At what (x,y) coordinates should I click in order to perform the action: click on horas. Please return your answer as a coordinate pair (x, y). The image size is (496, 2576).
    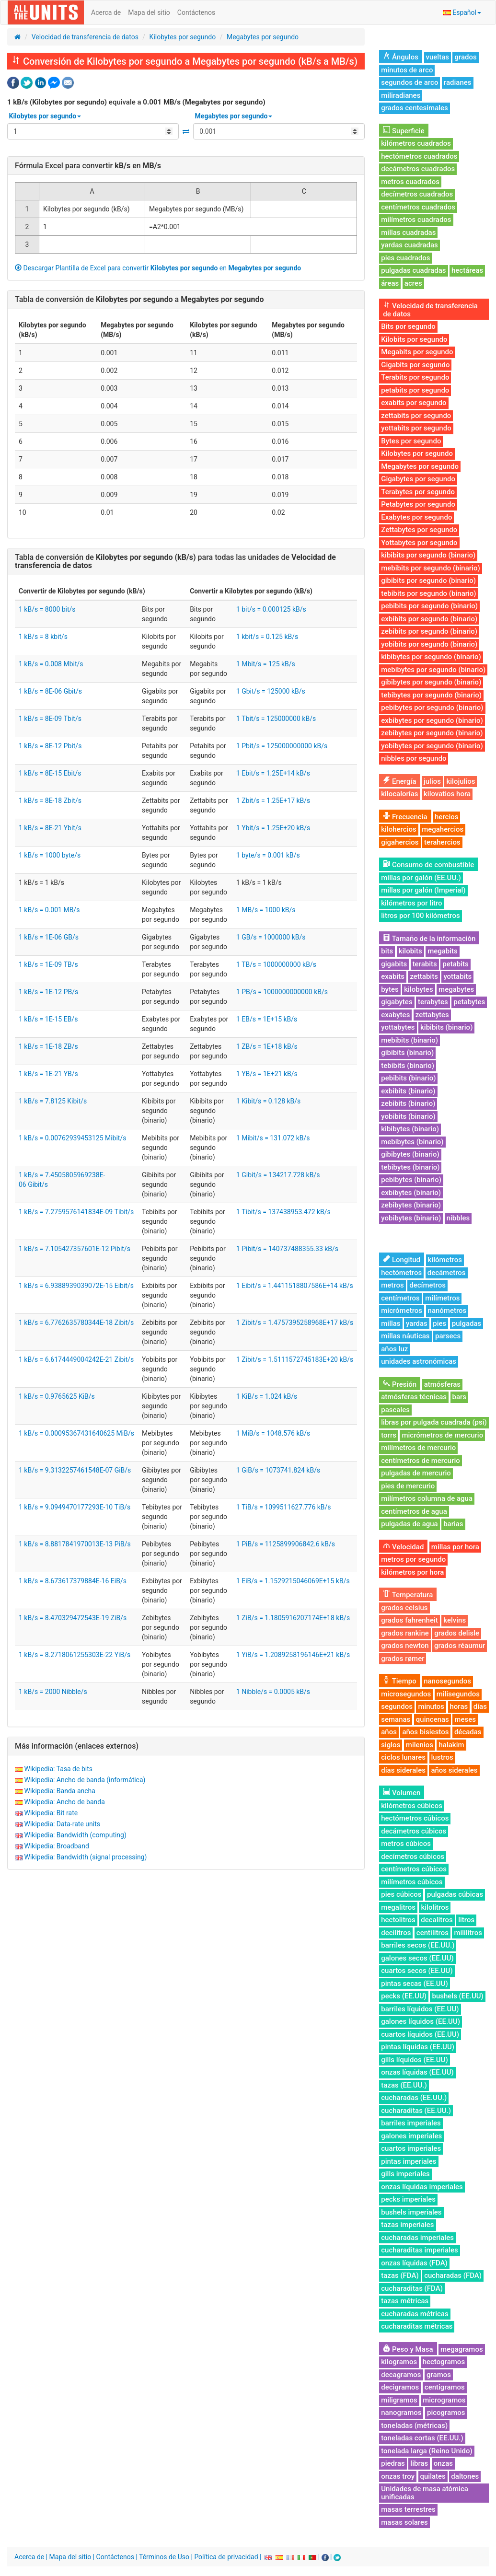
    Looking at the image, I should click on (459, 1706).